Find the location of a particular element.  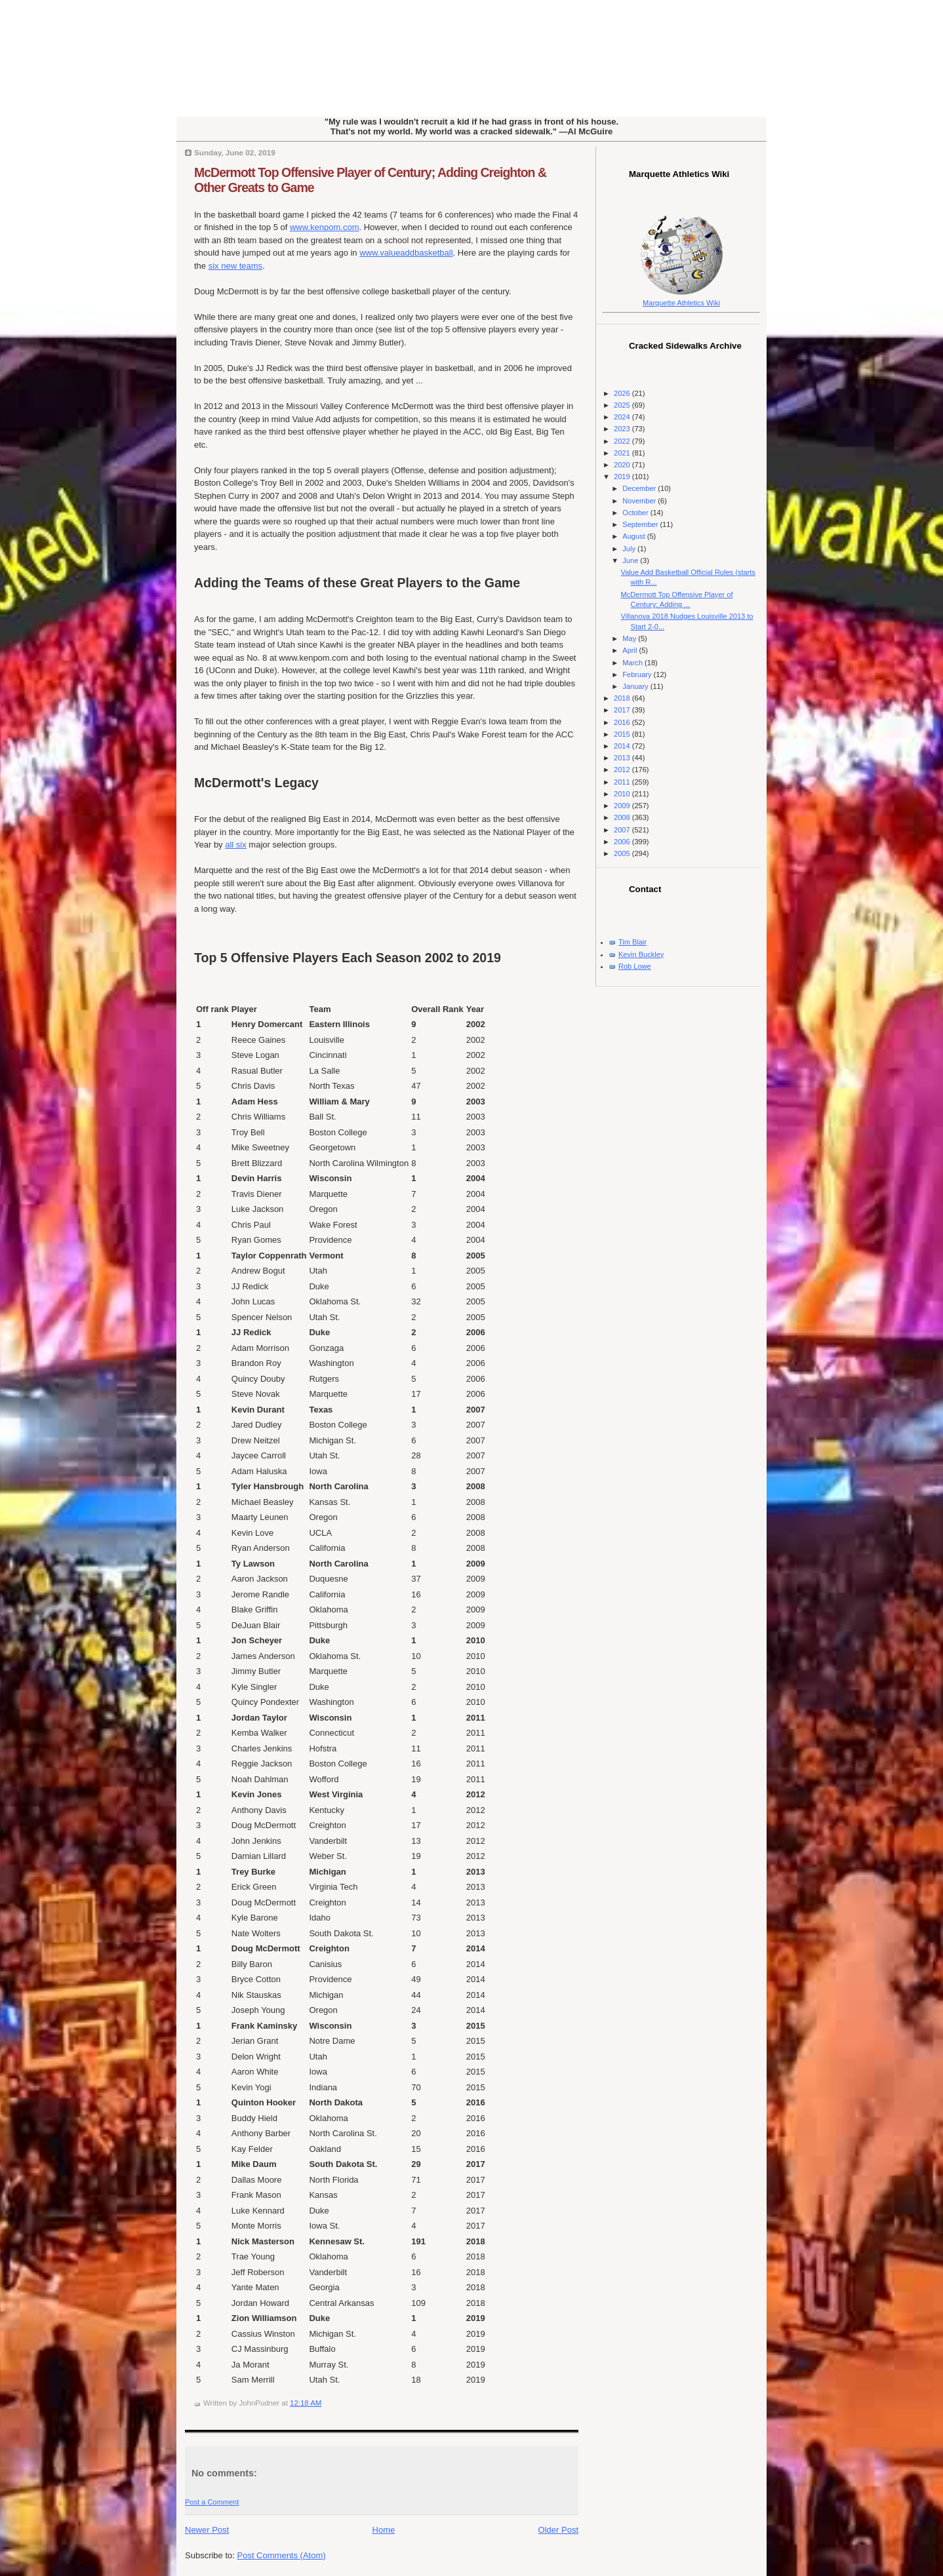

Tim Blair is located at coordinates (632, 942).